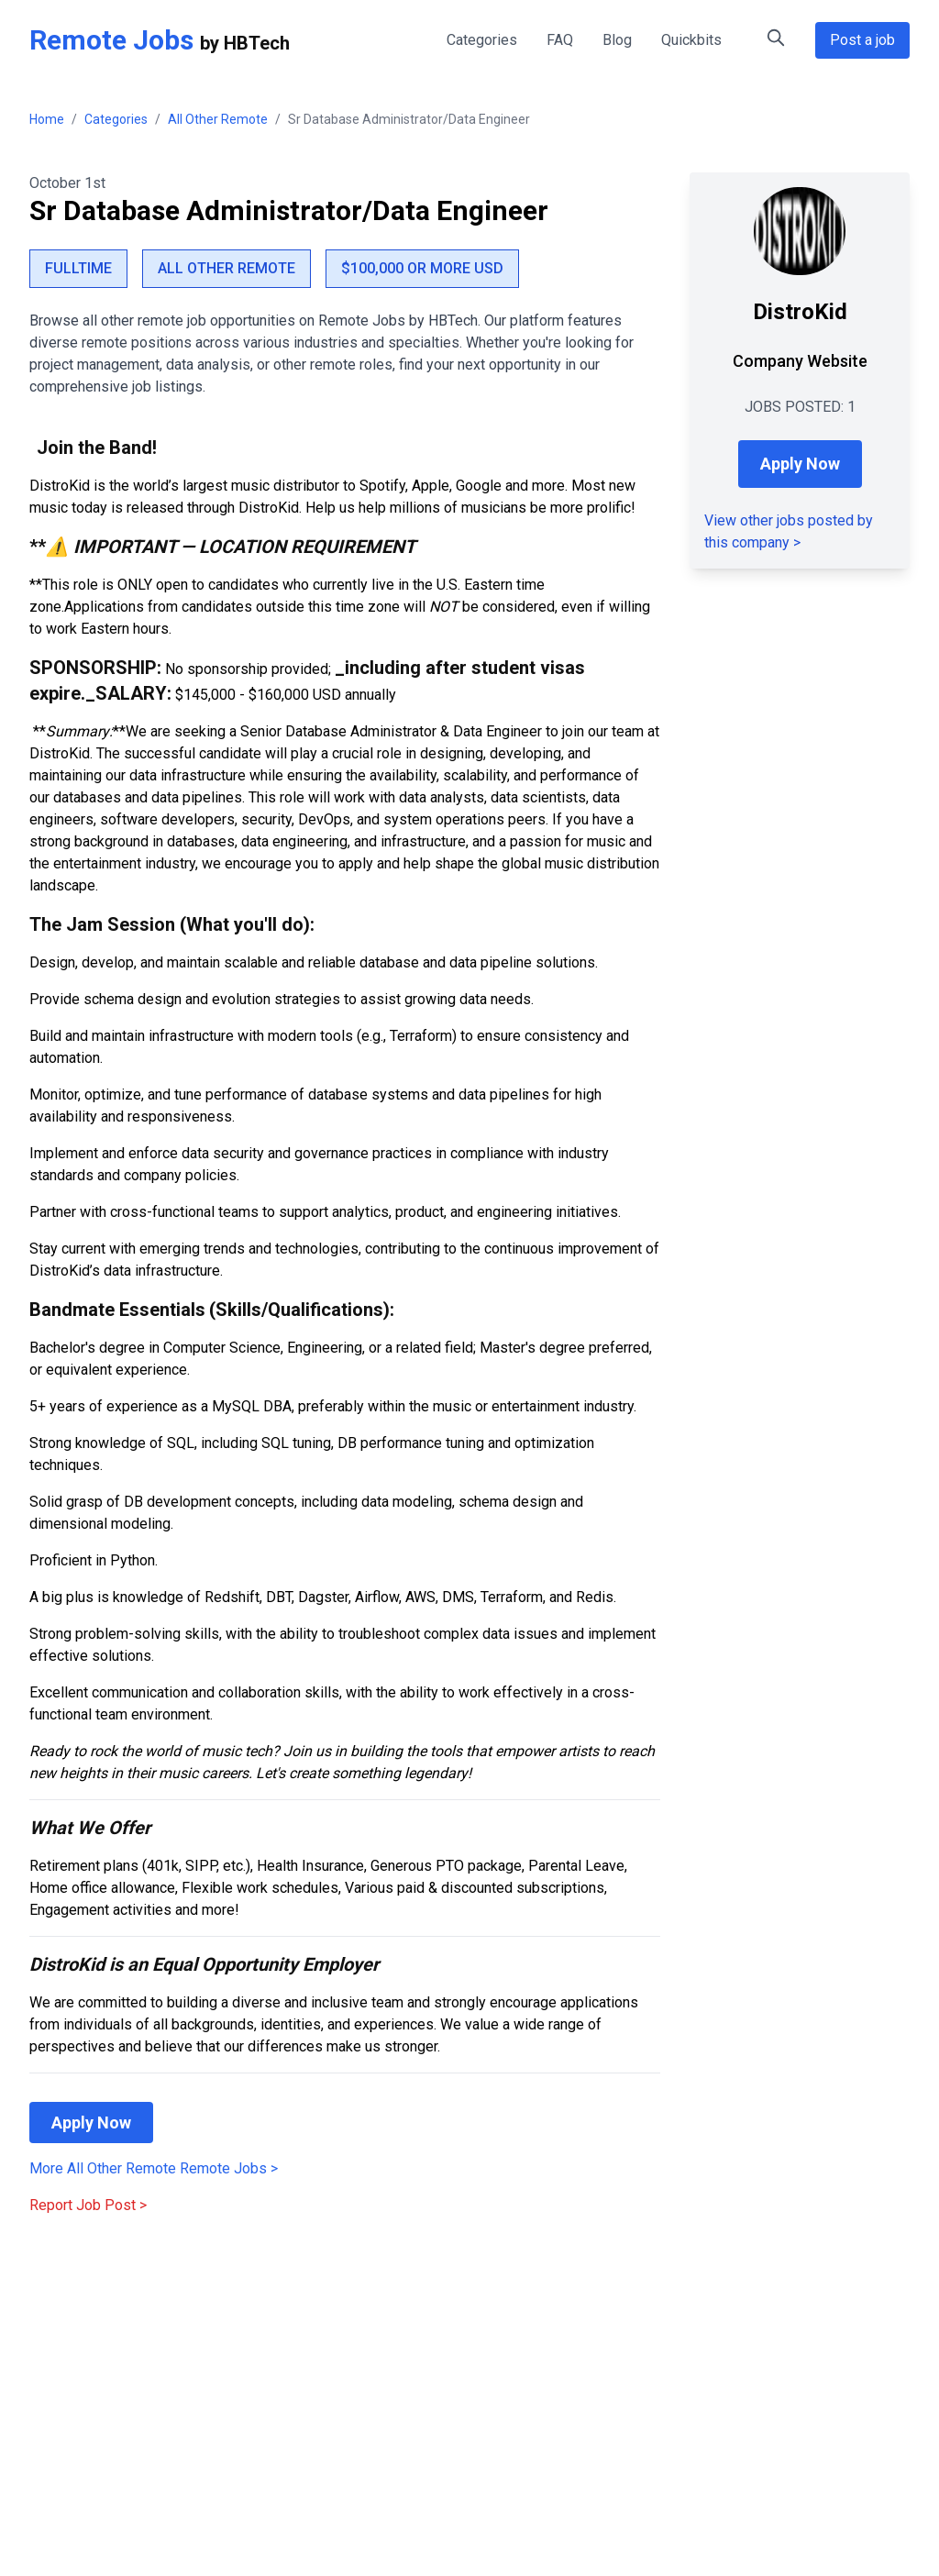 The height and width of the screenshot is (2576, 939). I want to click on DistroKid, so click(800, 312).